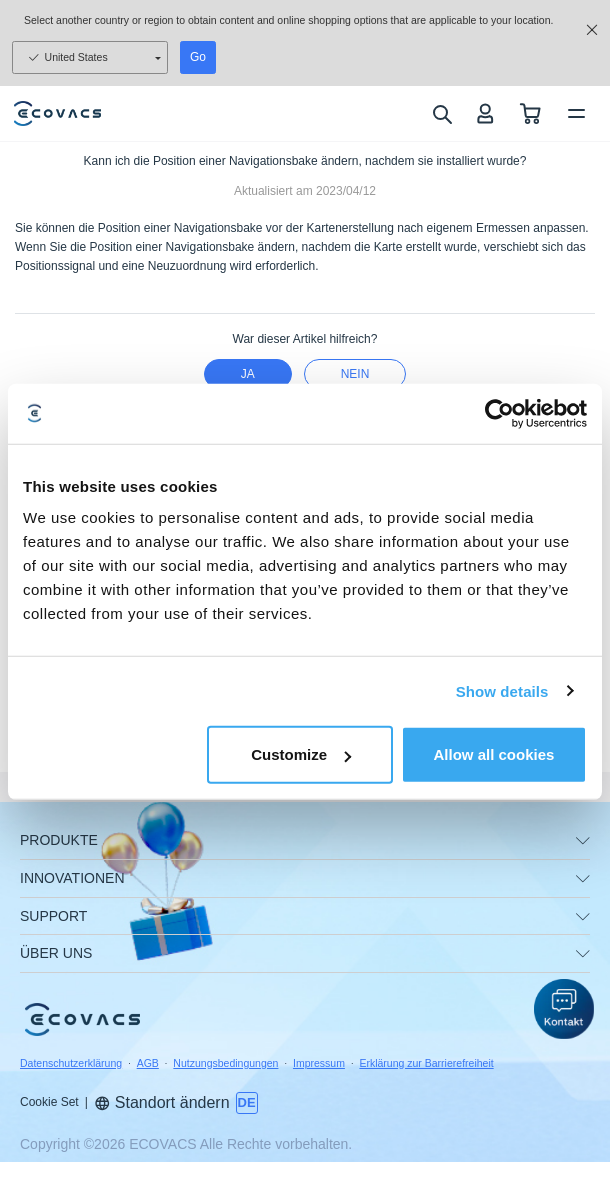  I want to click on Show details, so click(502, 690).